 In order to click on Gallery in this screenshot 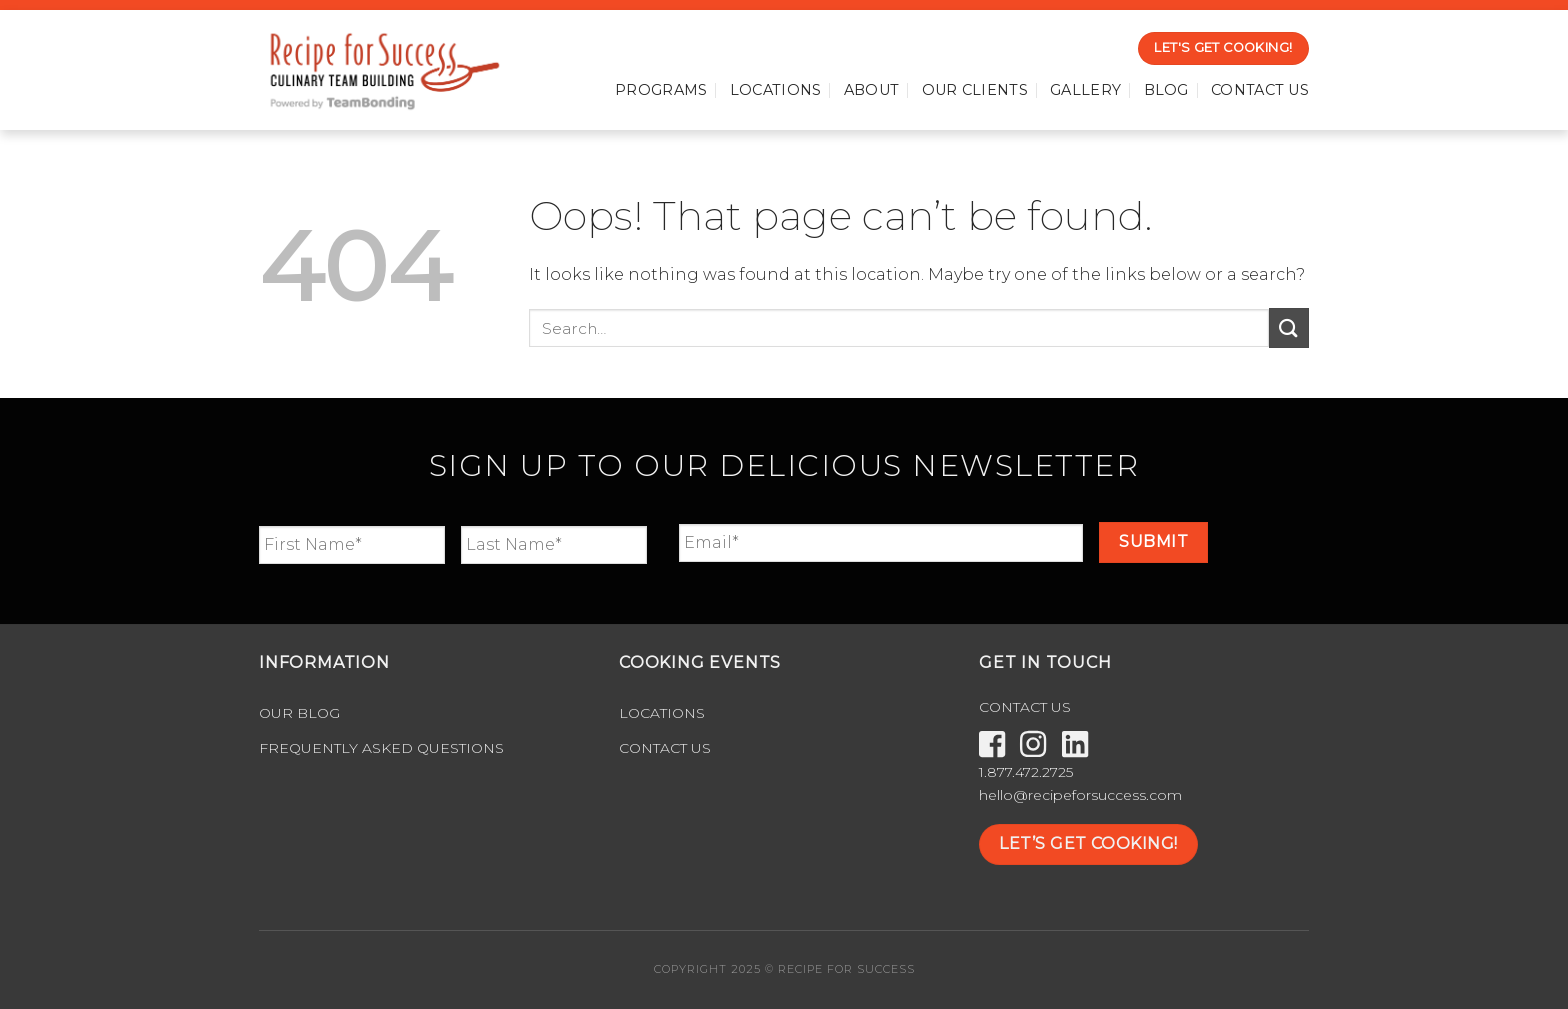, I will do `click(1085, 90)`.